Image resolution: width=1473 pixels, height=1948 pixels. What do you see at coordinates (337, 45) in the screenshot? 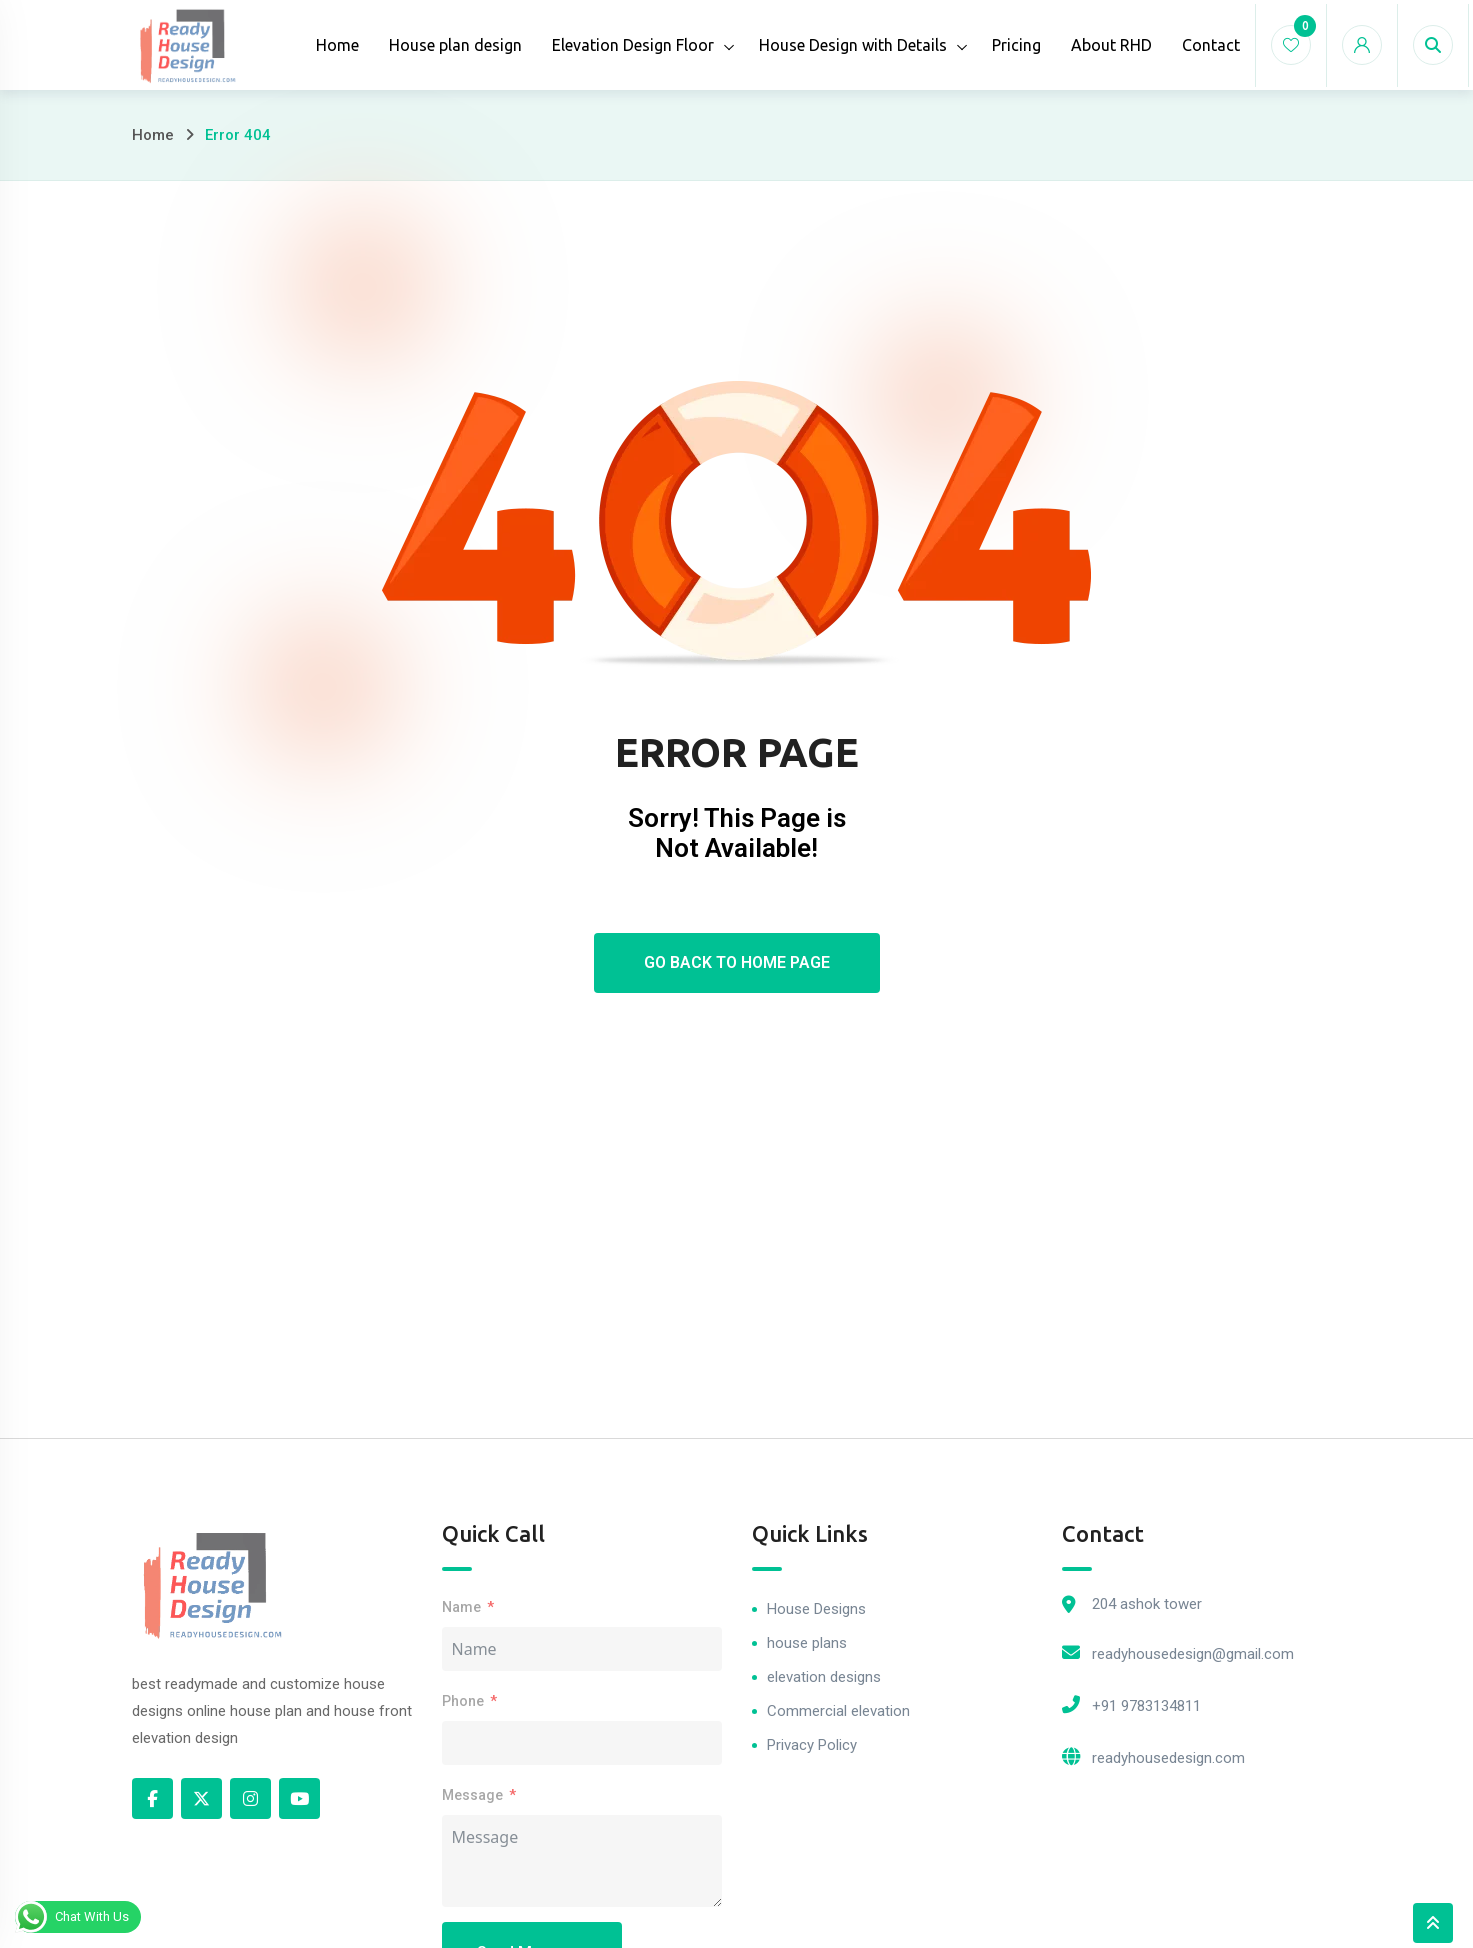
I see `Home` at bounding box center [337, 45].